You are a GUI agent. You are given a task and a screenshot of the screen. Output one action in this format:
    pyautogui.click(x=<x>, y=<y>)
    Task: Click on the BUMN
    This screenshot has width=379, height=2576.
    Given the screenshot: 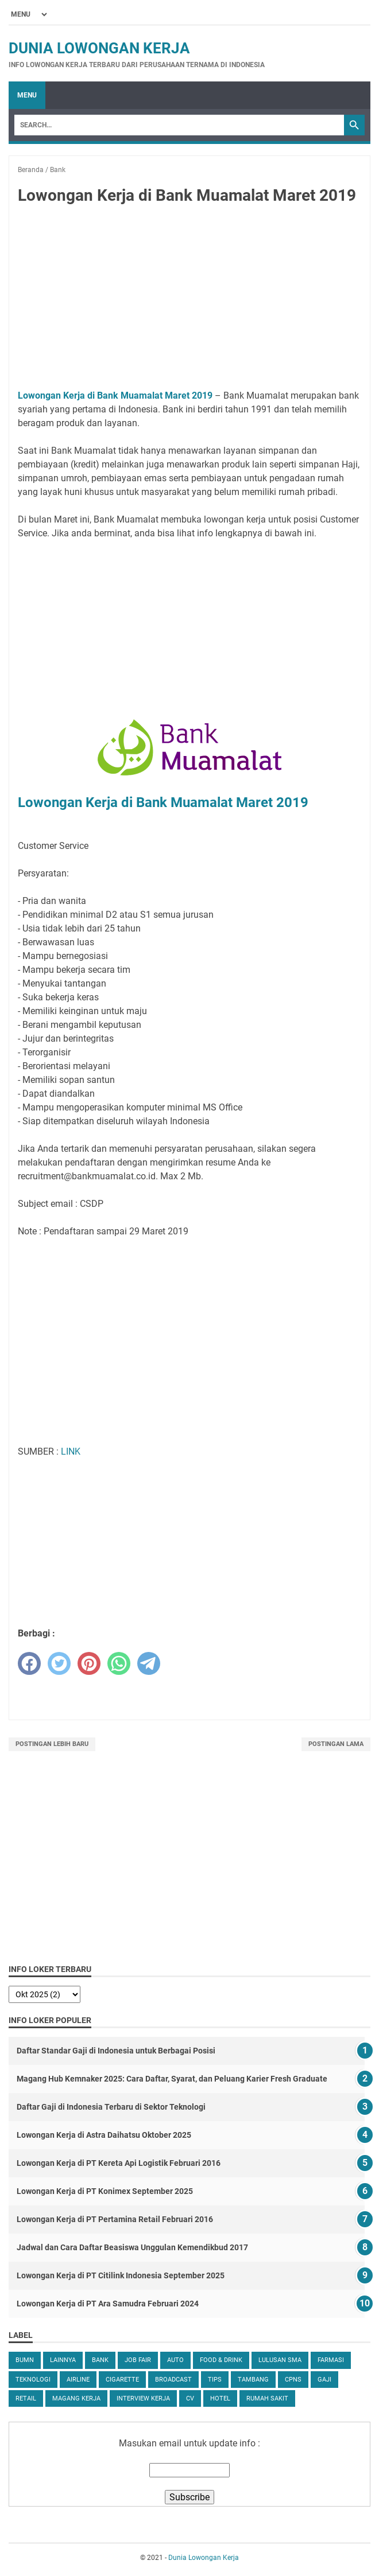 What is the action you would take?
    pyautogui.click(x=25, y=2360)
    